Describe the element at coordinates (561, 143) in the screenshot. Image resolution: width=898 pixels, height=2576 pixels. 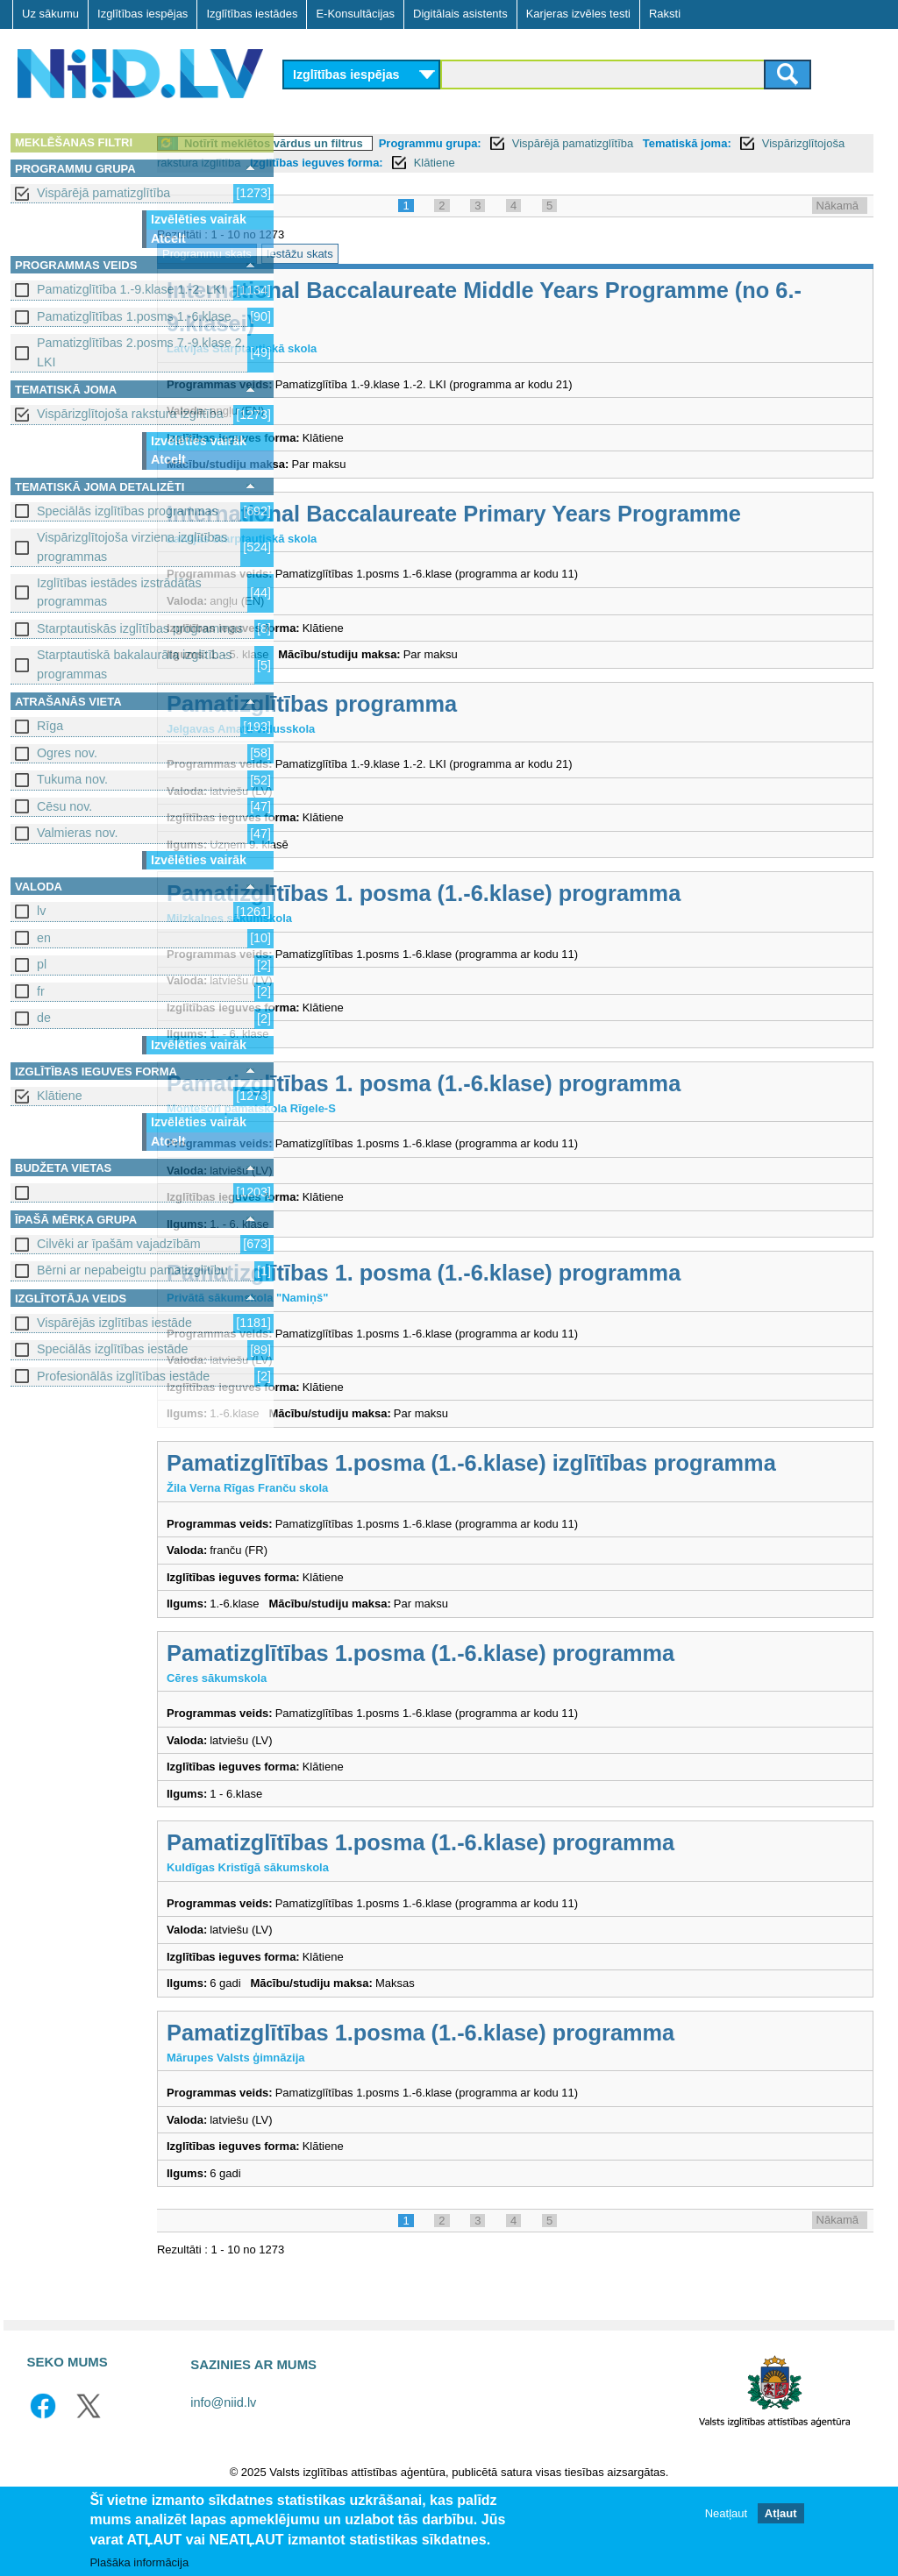
I see `Programmu grupa:` at that location.